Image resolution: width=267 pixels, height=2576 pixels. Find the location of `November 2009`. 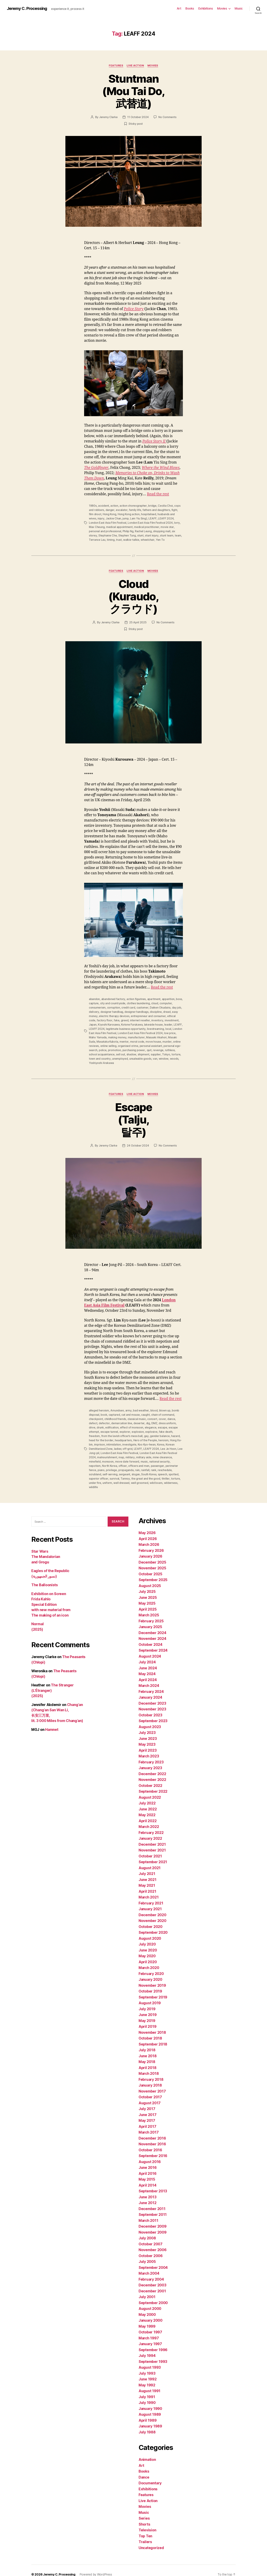

November 2009 is located at coordinates (153, 2224).